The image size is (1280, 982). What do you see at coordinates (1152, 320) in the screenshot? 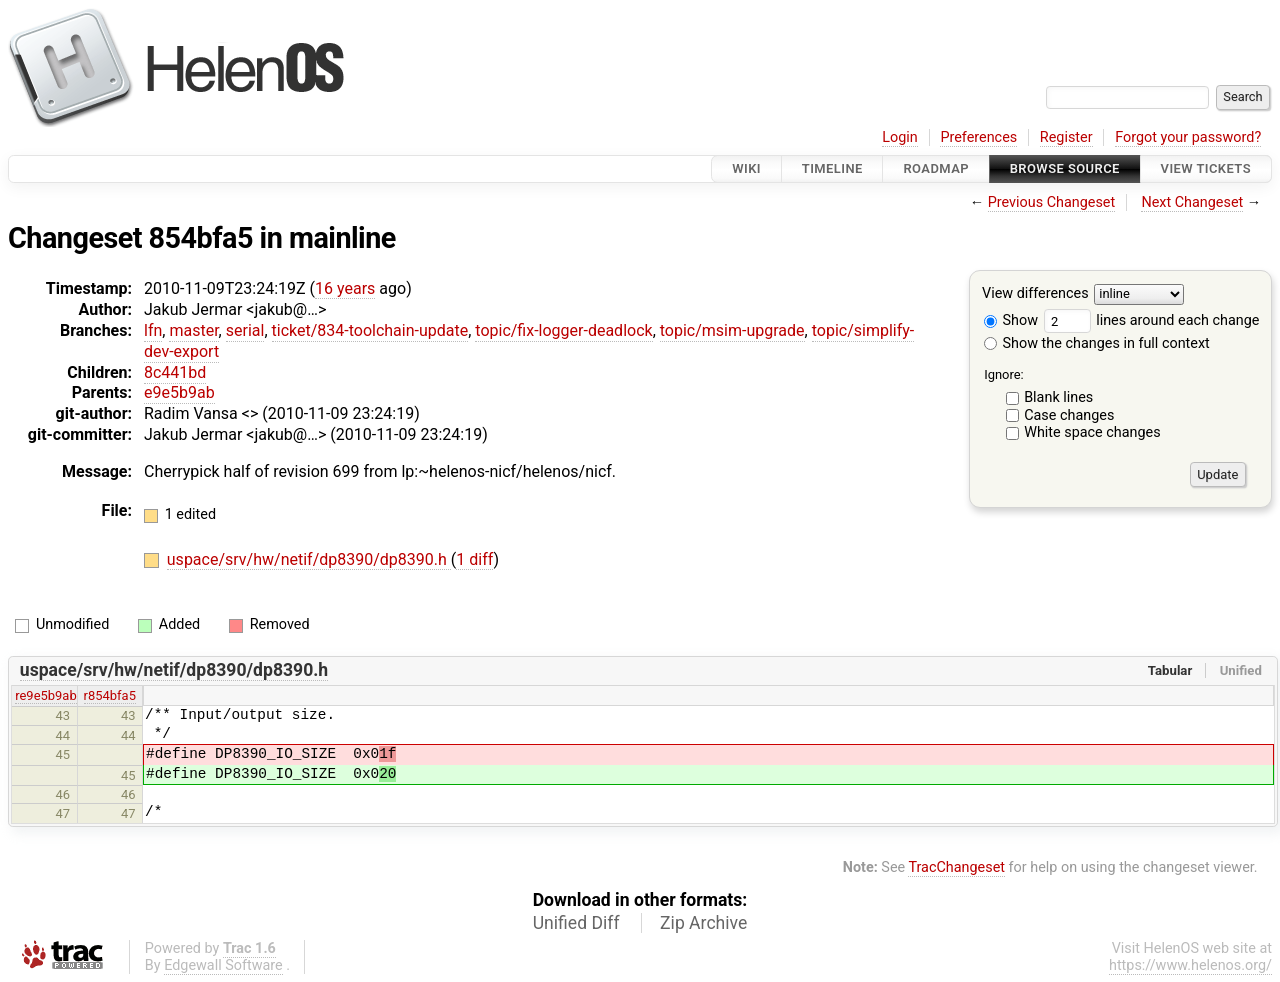
I see `lines around each change` at bounding box center [1152, 320].